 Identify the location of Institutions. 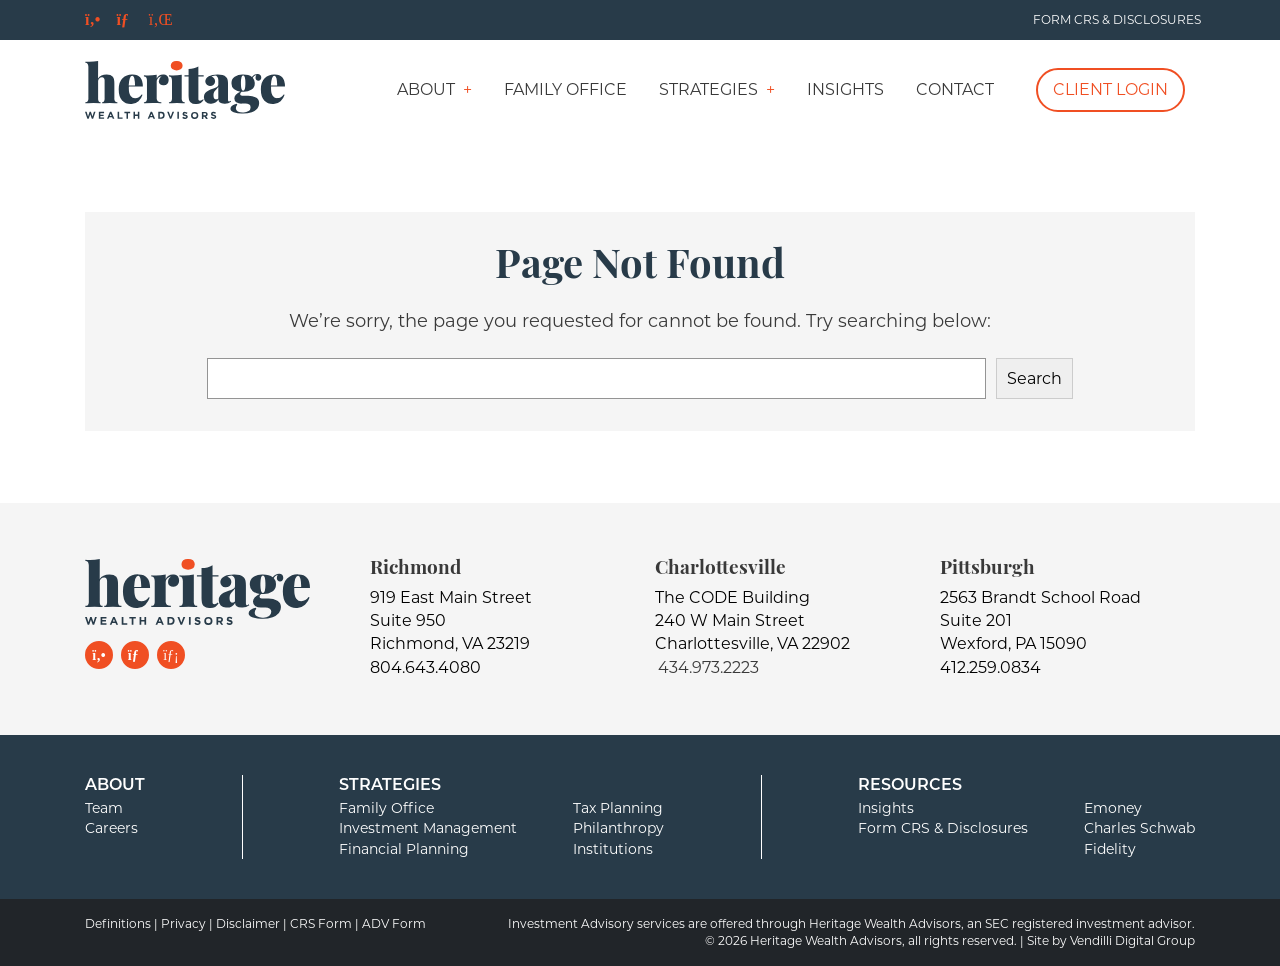
(613, 849).